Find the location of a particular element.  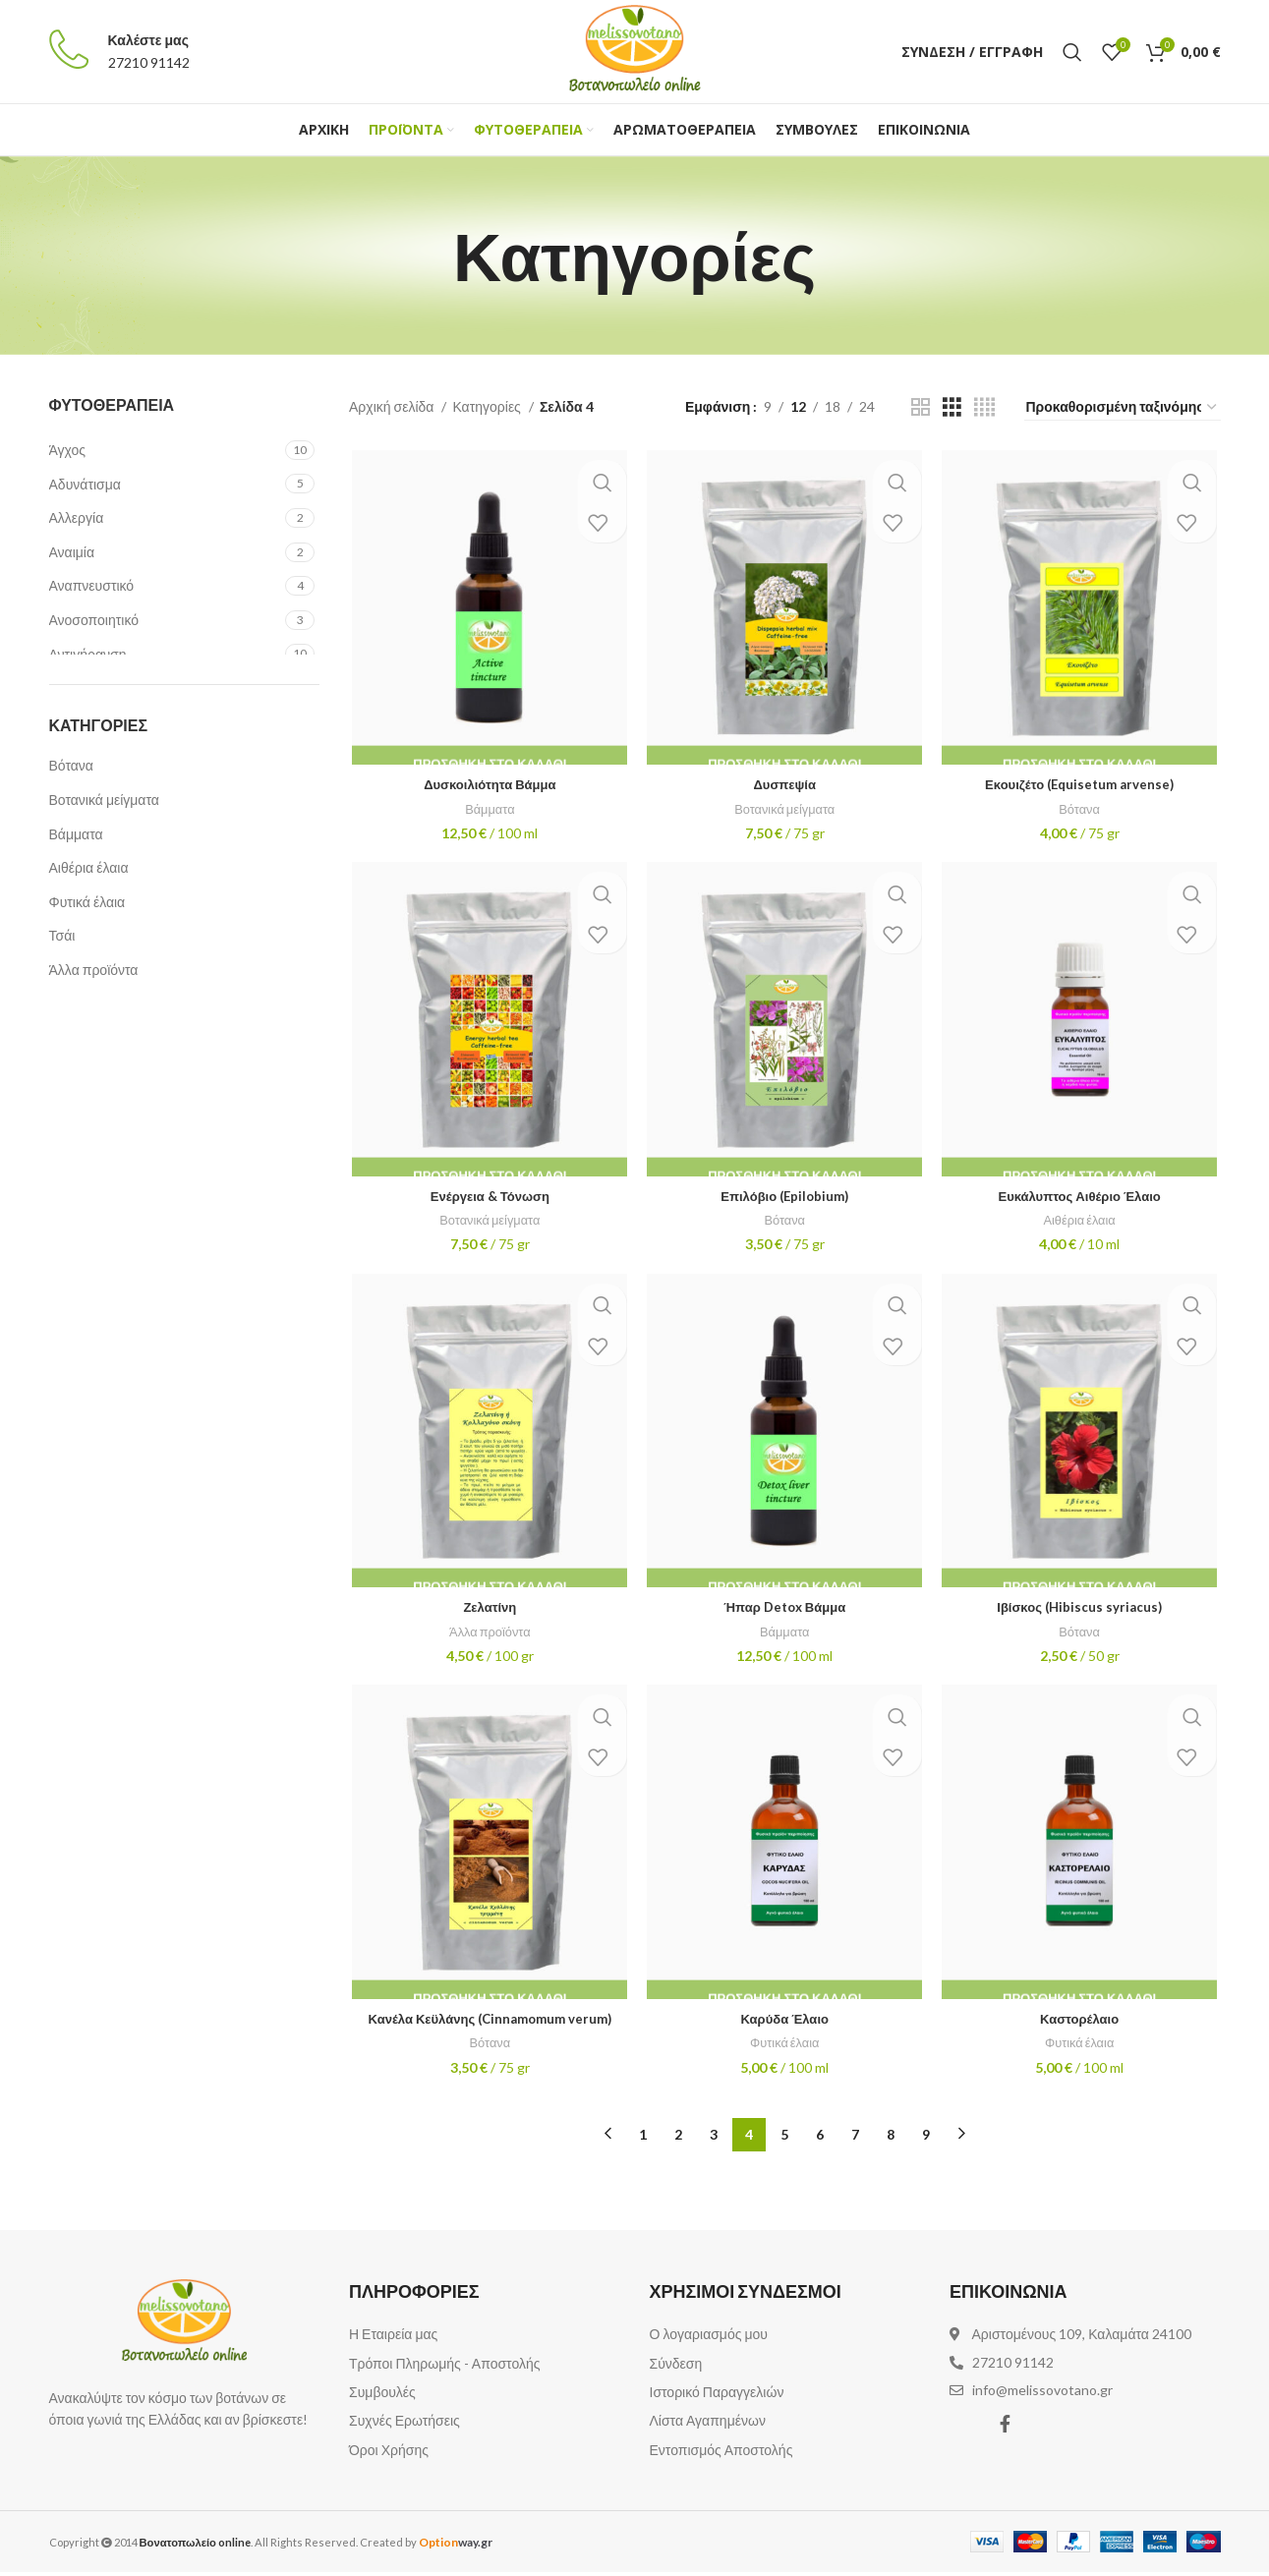

Ήπαρ Detox Βάμμα is located at coordinates (784, 1614).